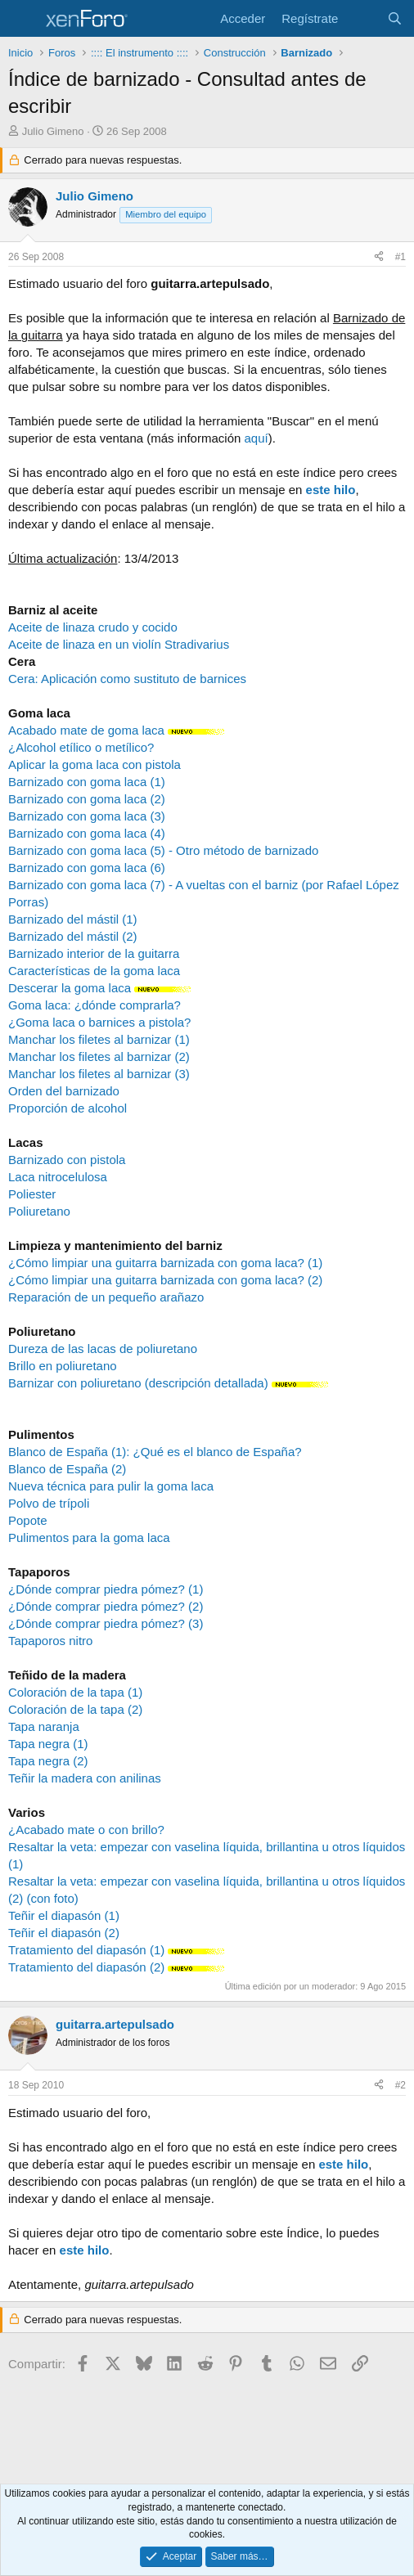  What do you see at coordinates (400, 257) in the screenshot?
I see `#1` at bounding box center [400, 257].